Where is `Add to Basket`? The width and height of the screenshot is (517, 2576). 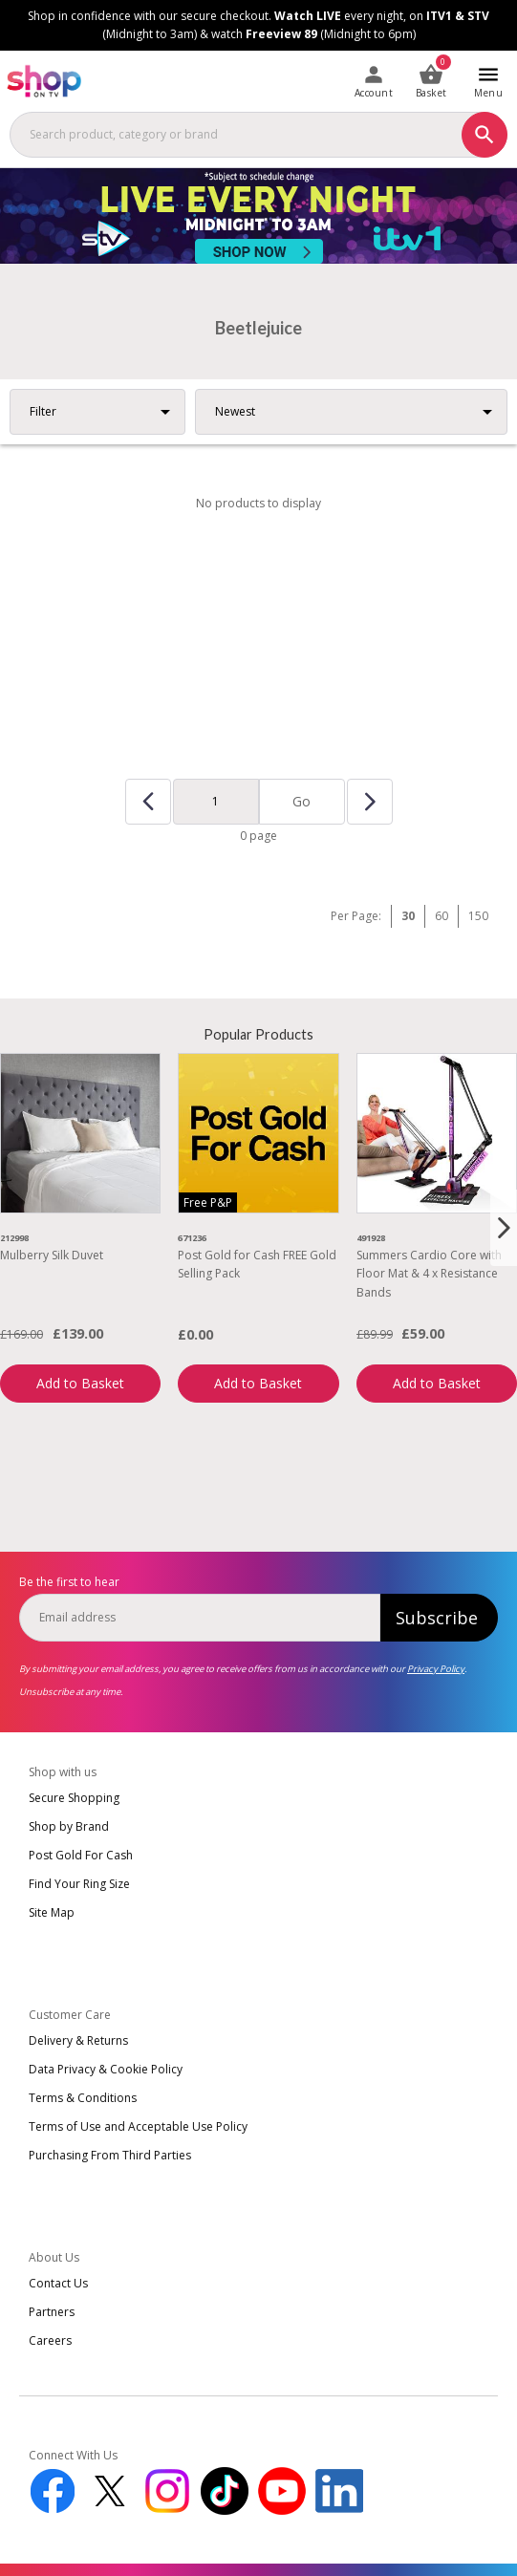 Add to Basket is located at coordinates (80, 1383).